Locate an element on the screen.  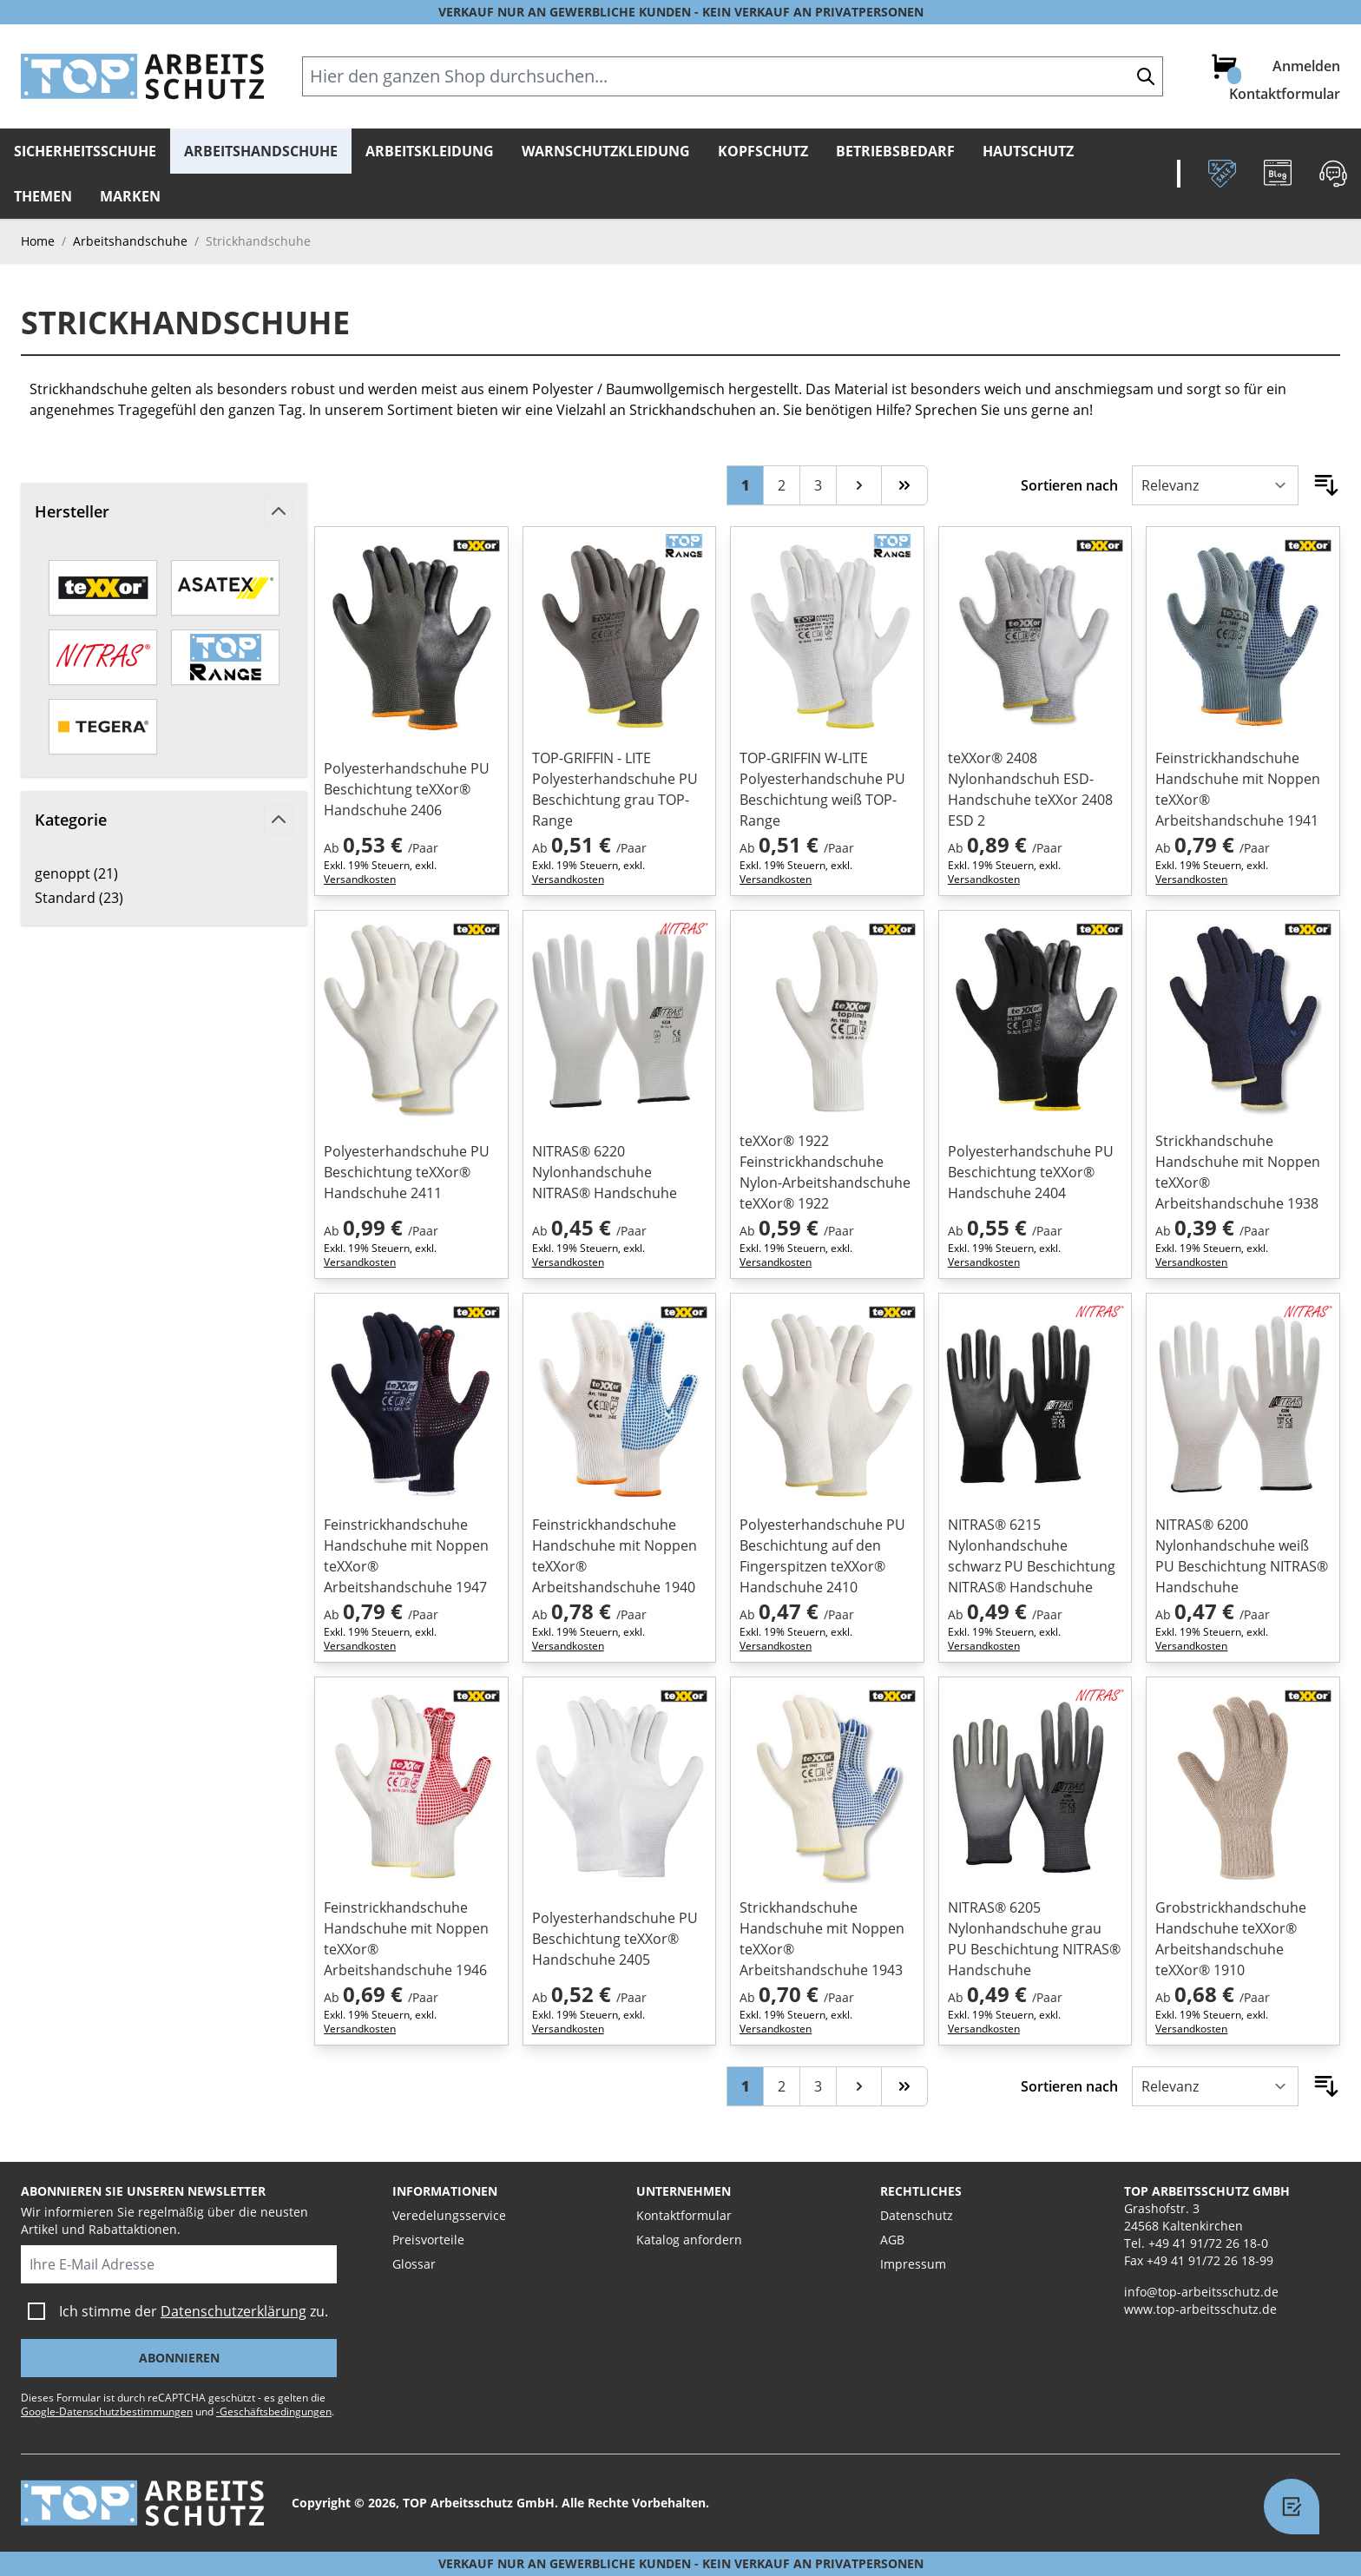
Sicherheitsschuhe is located at coordinates (85, 151).